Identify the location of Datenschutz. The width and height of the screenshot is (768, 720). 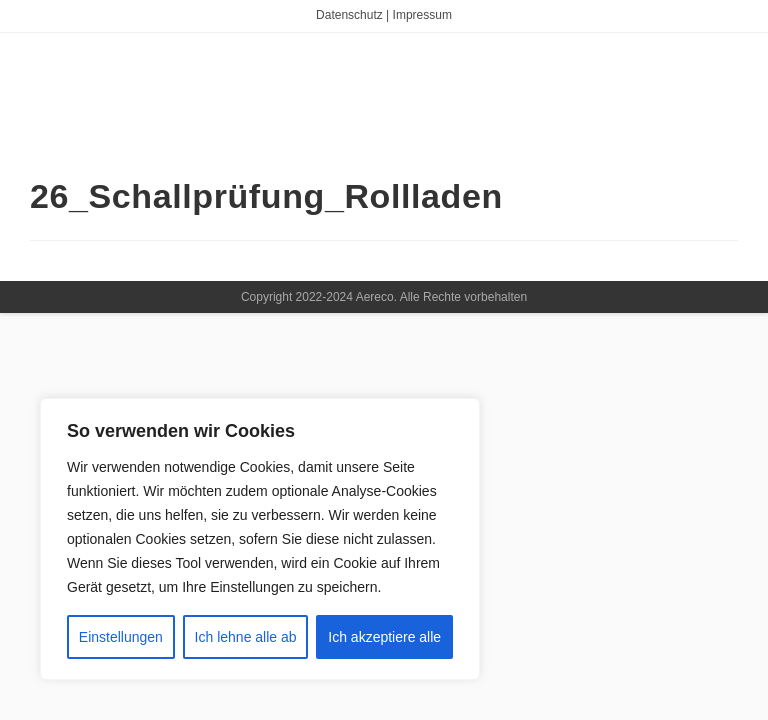
(349, 15).